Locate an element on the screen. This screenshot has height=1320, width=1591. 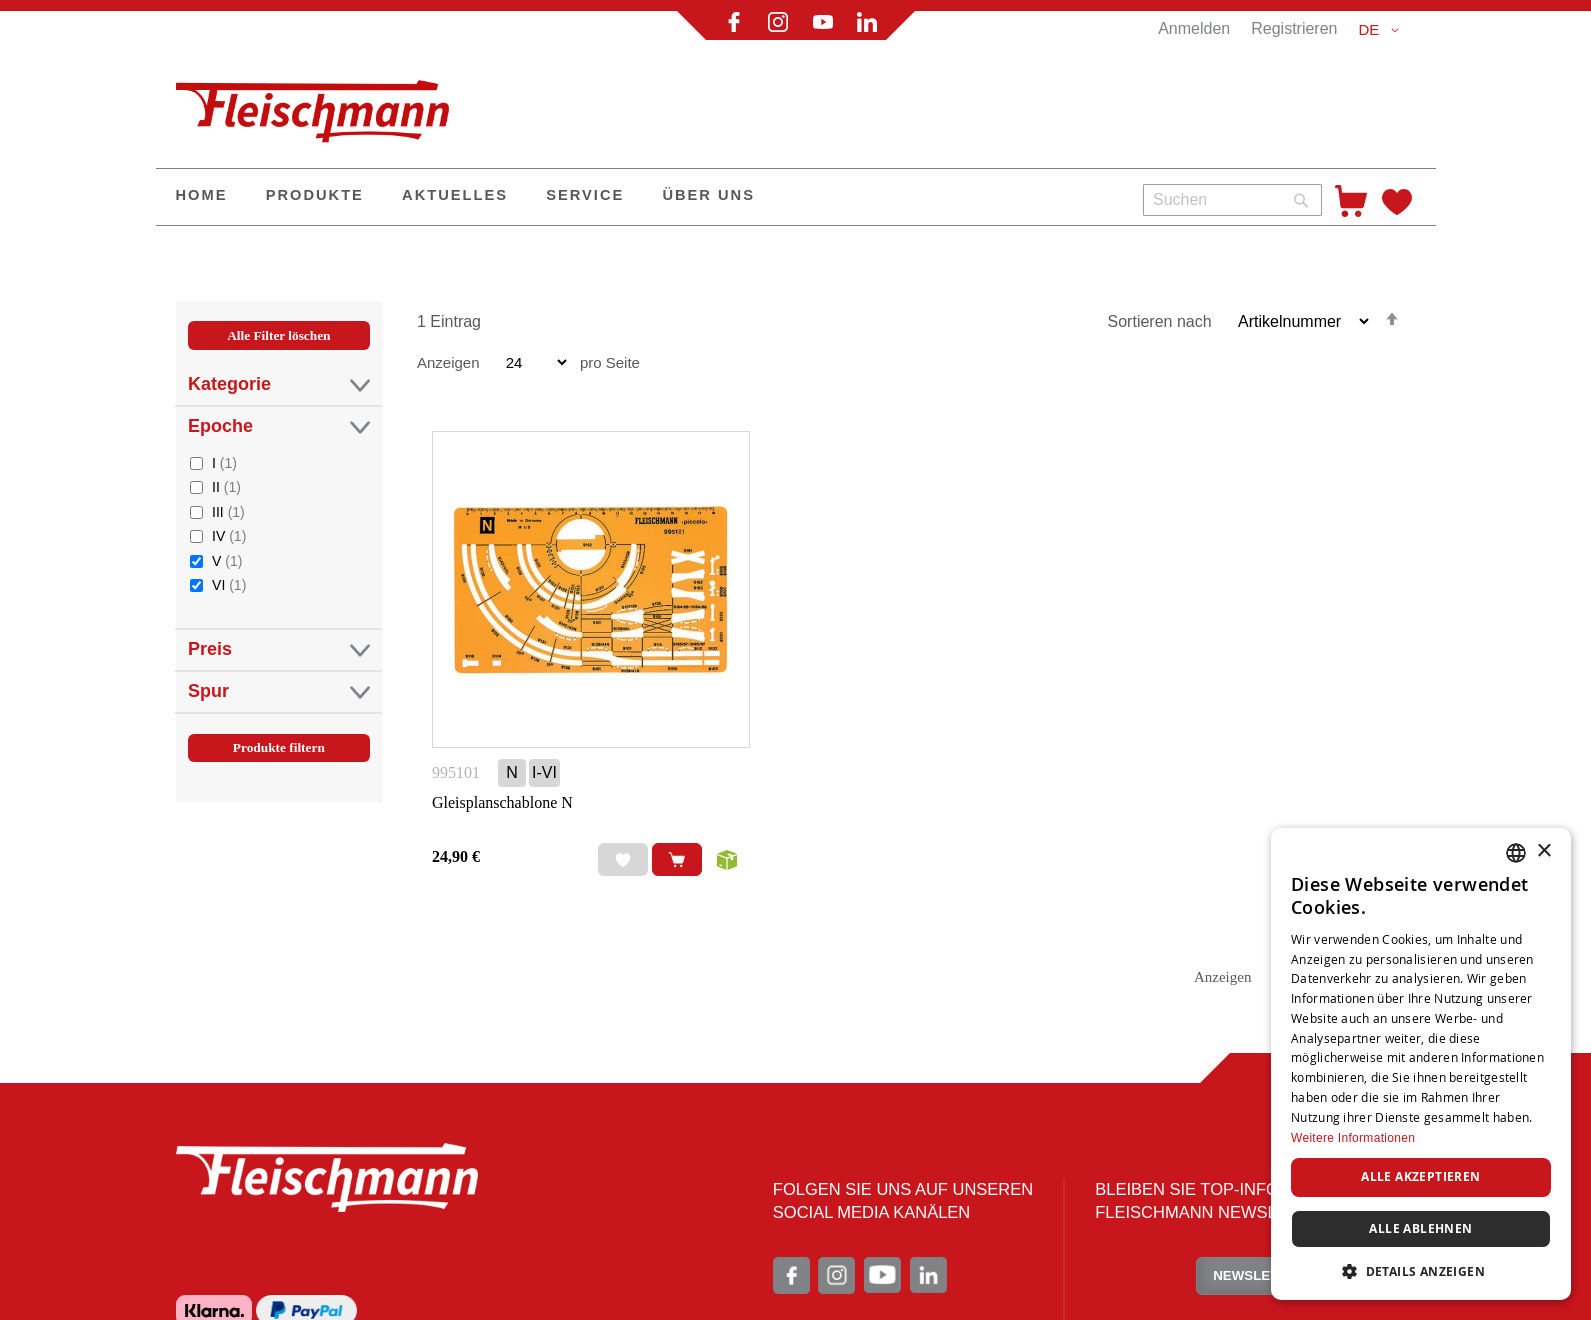
Epoche [tab] is located at coordinates (279, 426).